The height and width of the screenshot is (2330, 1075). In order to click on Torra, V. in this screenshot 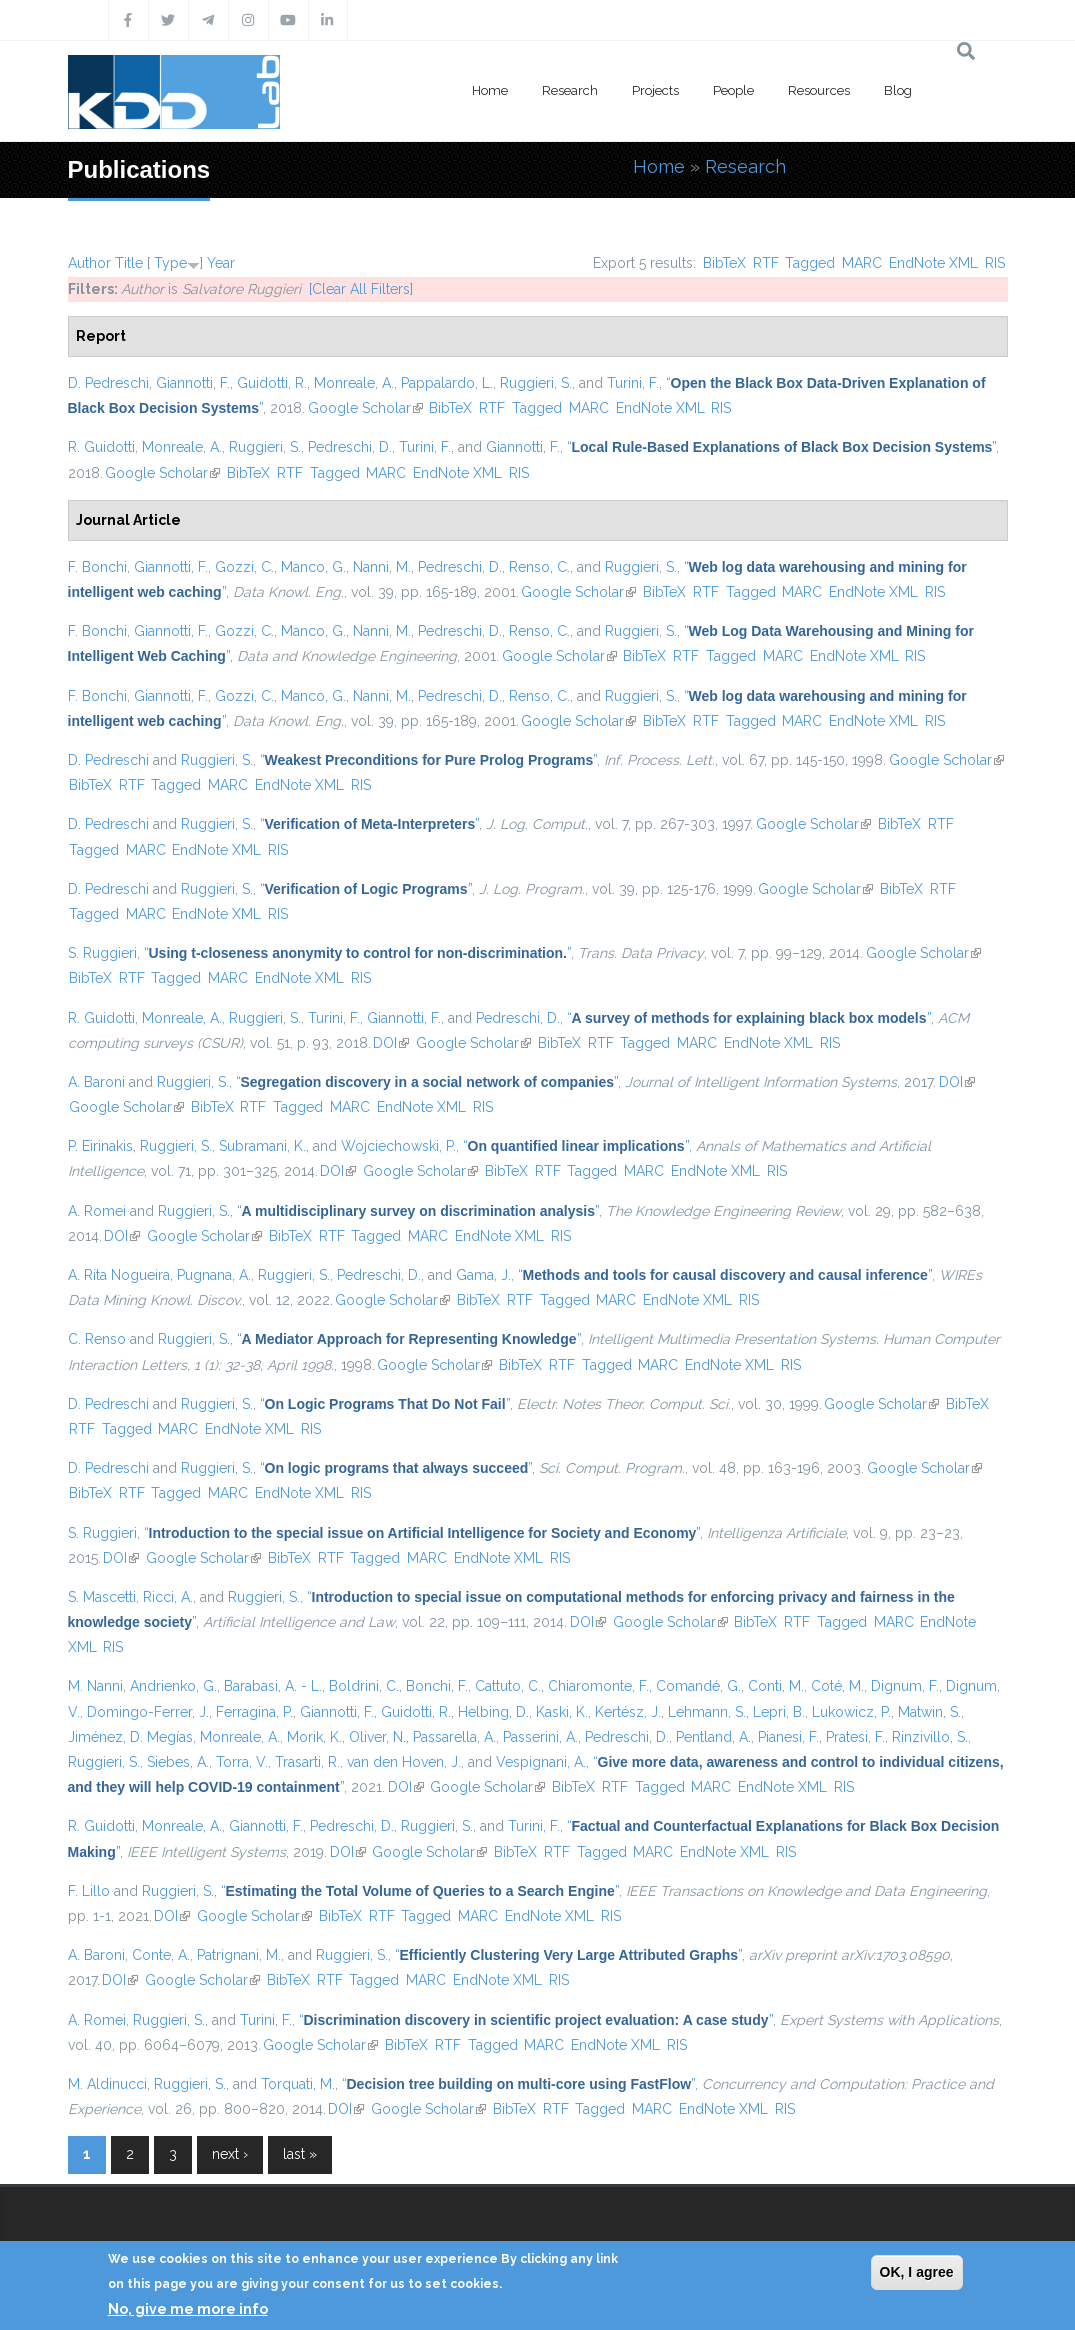, I will do `click(242, 1762)`.